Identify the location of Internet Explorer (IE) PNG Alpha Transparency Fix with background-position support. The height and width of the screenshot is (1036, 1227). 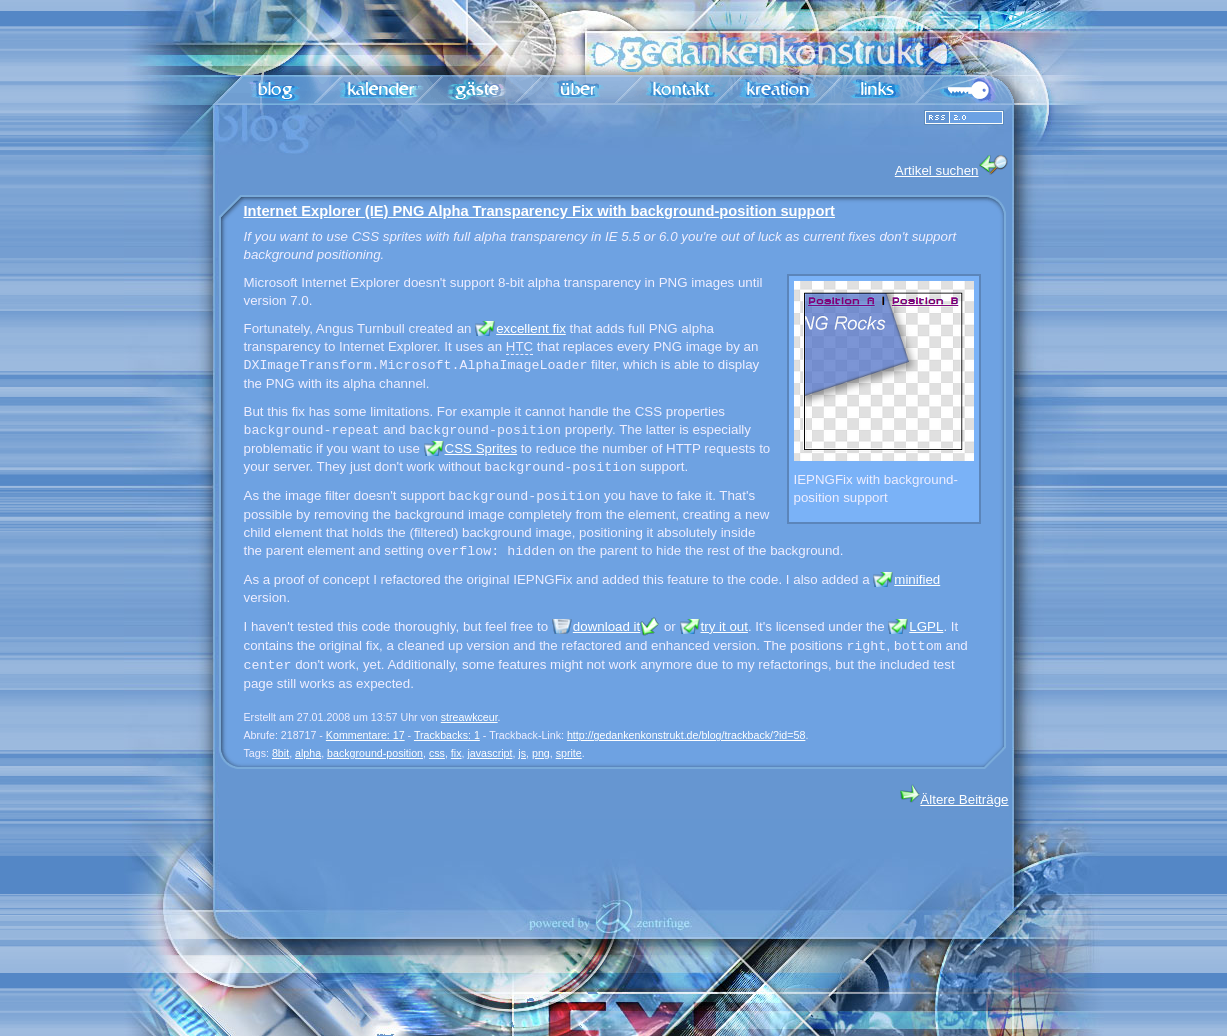
(539, 211).